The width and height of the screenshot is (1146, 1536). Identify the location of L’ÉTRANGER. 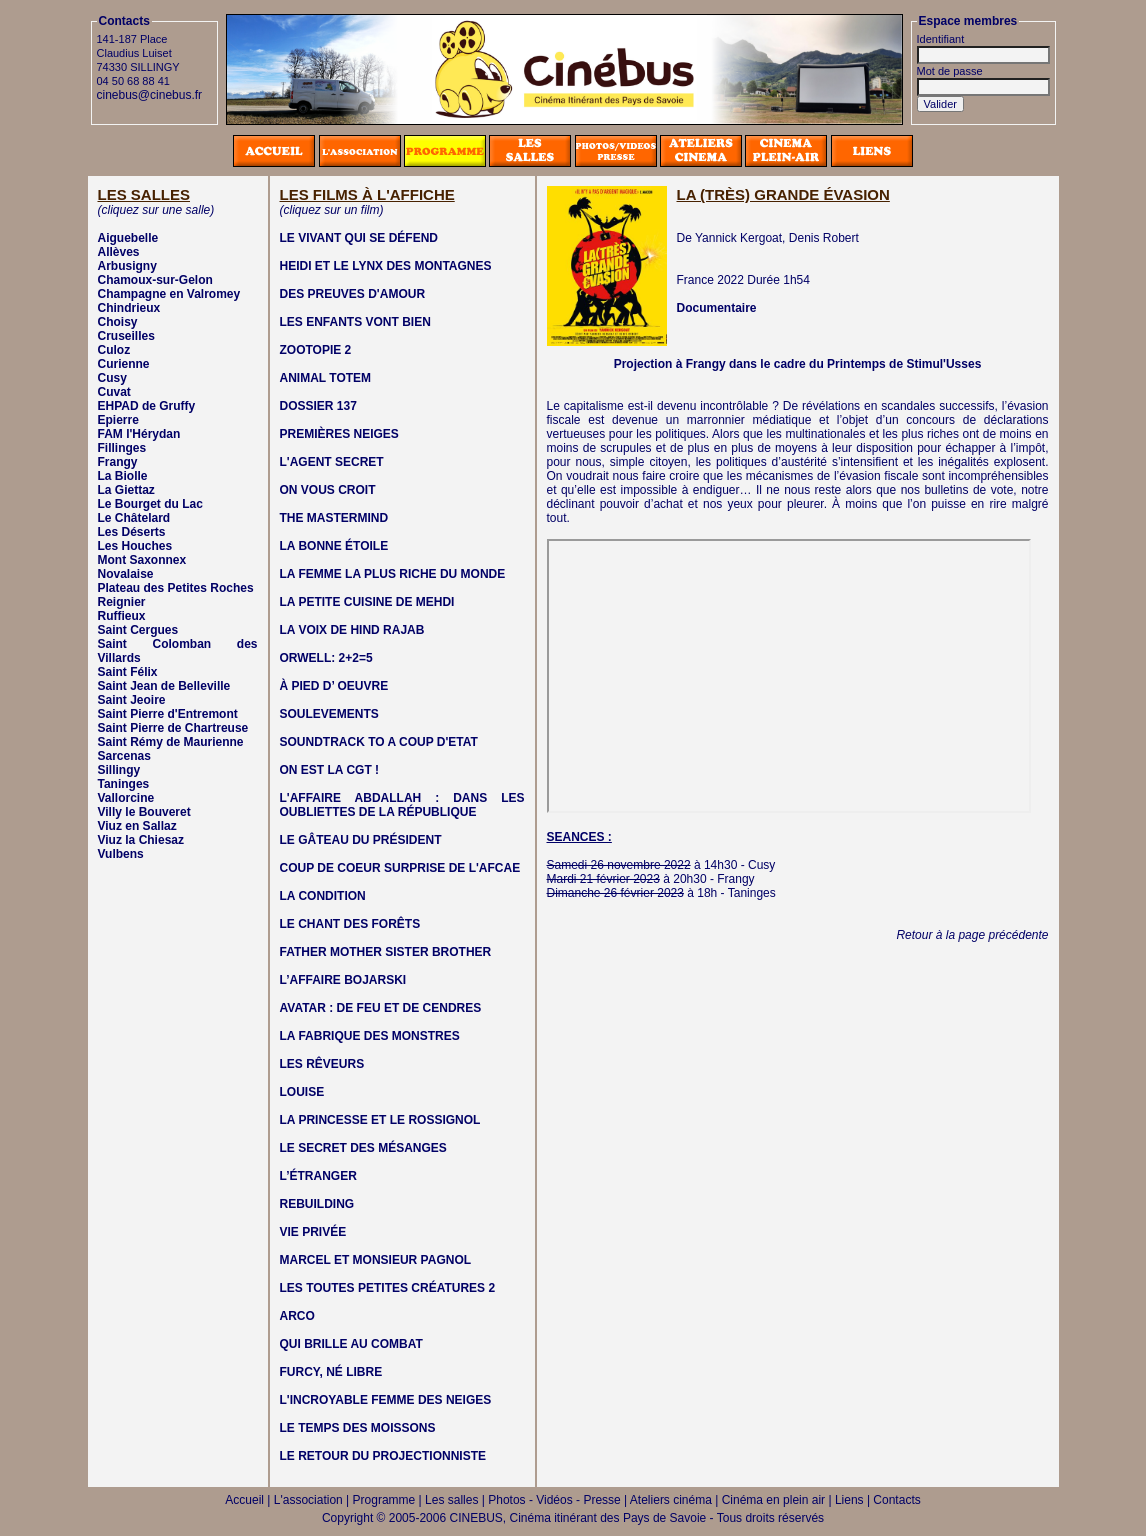
(318, 1176).